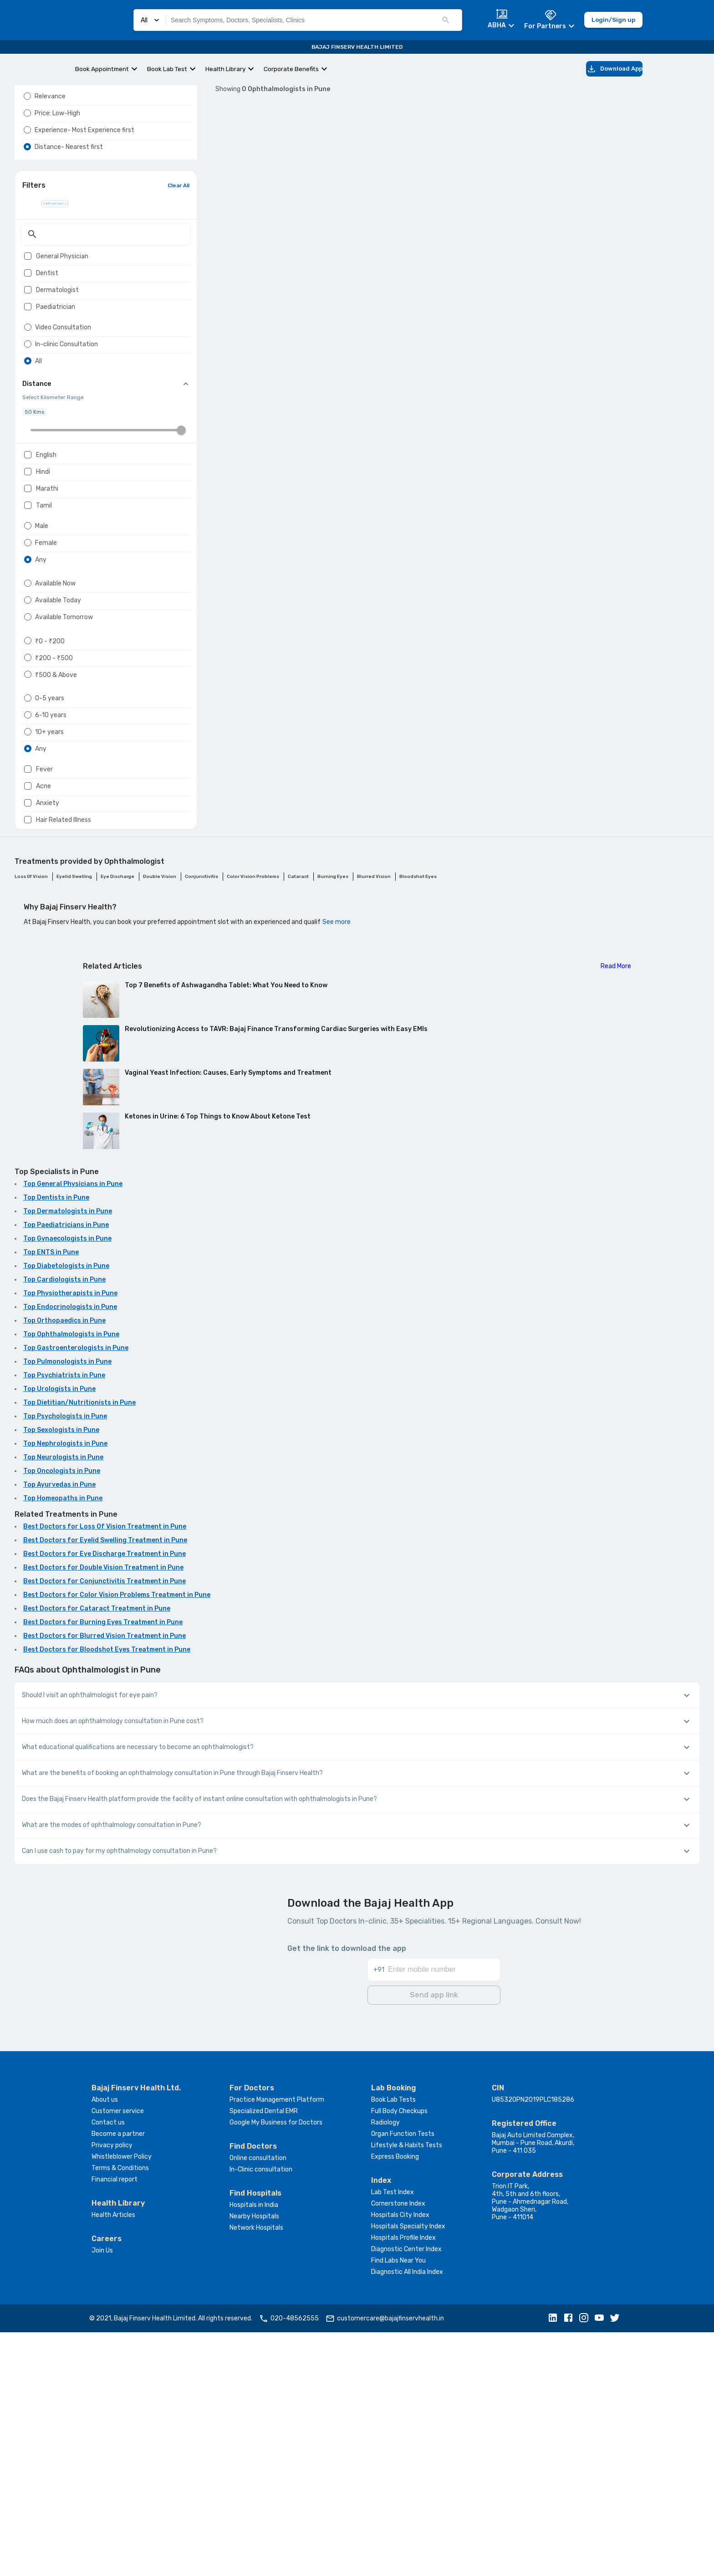  What do you see at coordinates (402, 2377) in the screenshot?
I see `Organ Function Tests [button]` at bounding box center [402, 2377].